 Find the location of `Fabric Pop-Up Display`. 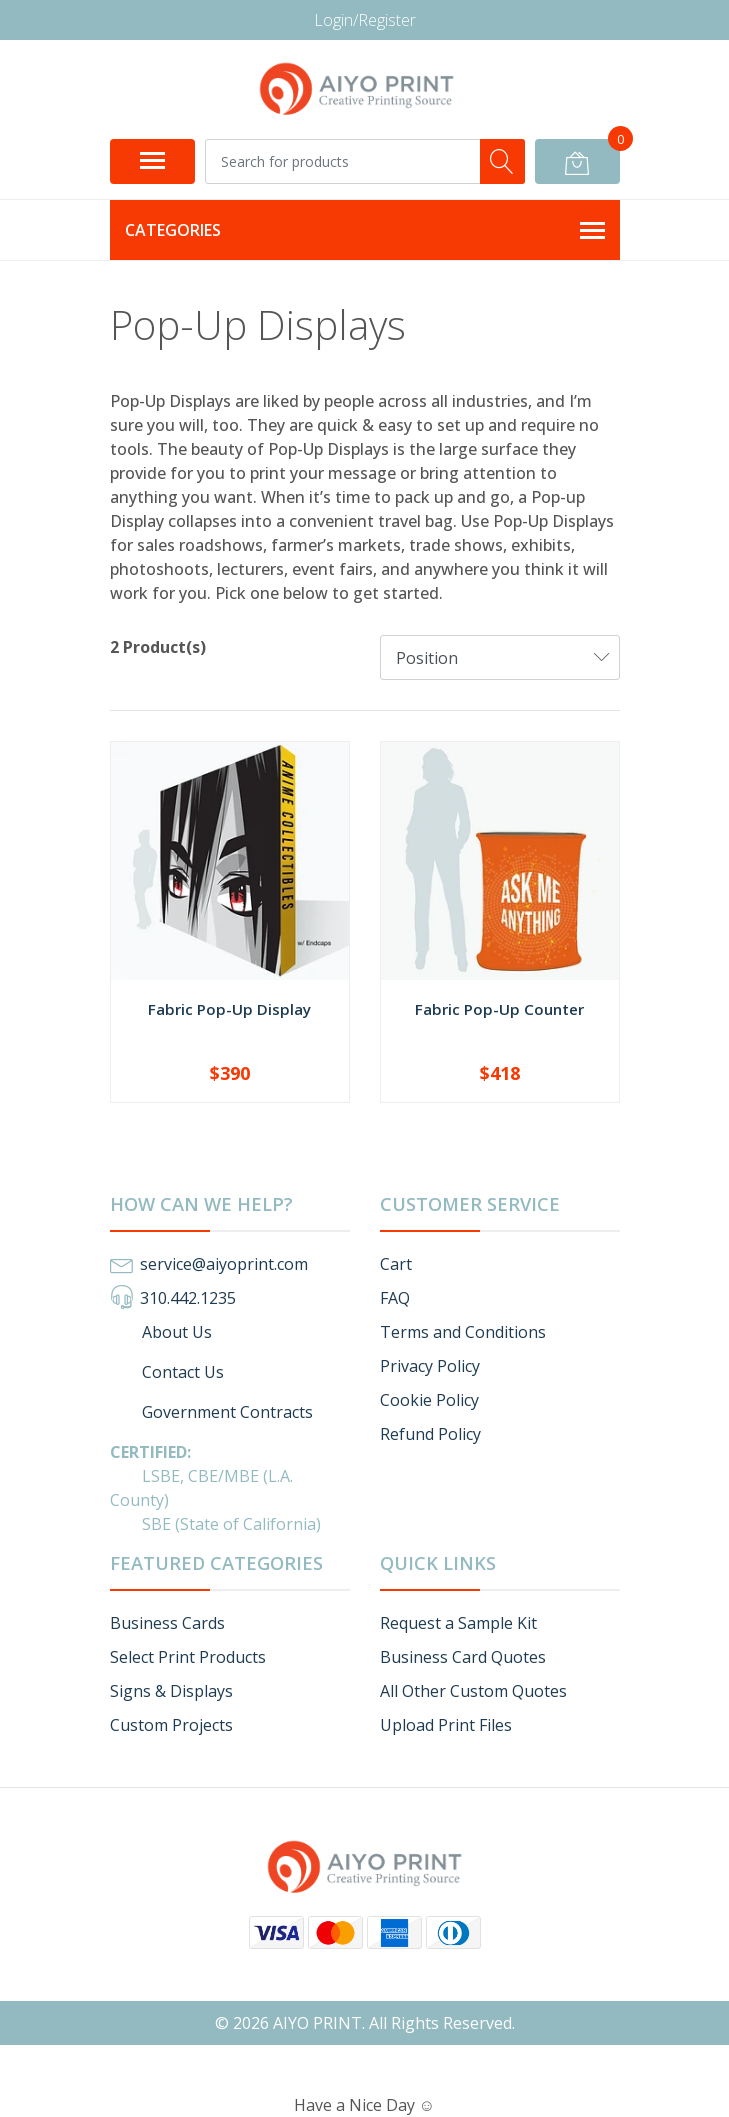

Fabric Pop-Up Display is located at coordinates (229, 1009).